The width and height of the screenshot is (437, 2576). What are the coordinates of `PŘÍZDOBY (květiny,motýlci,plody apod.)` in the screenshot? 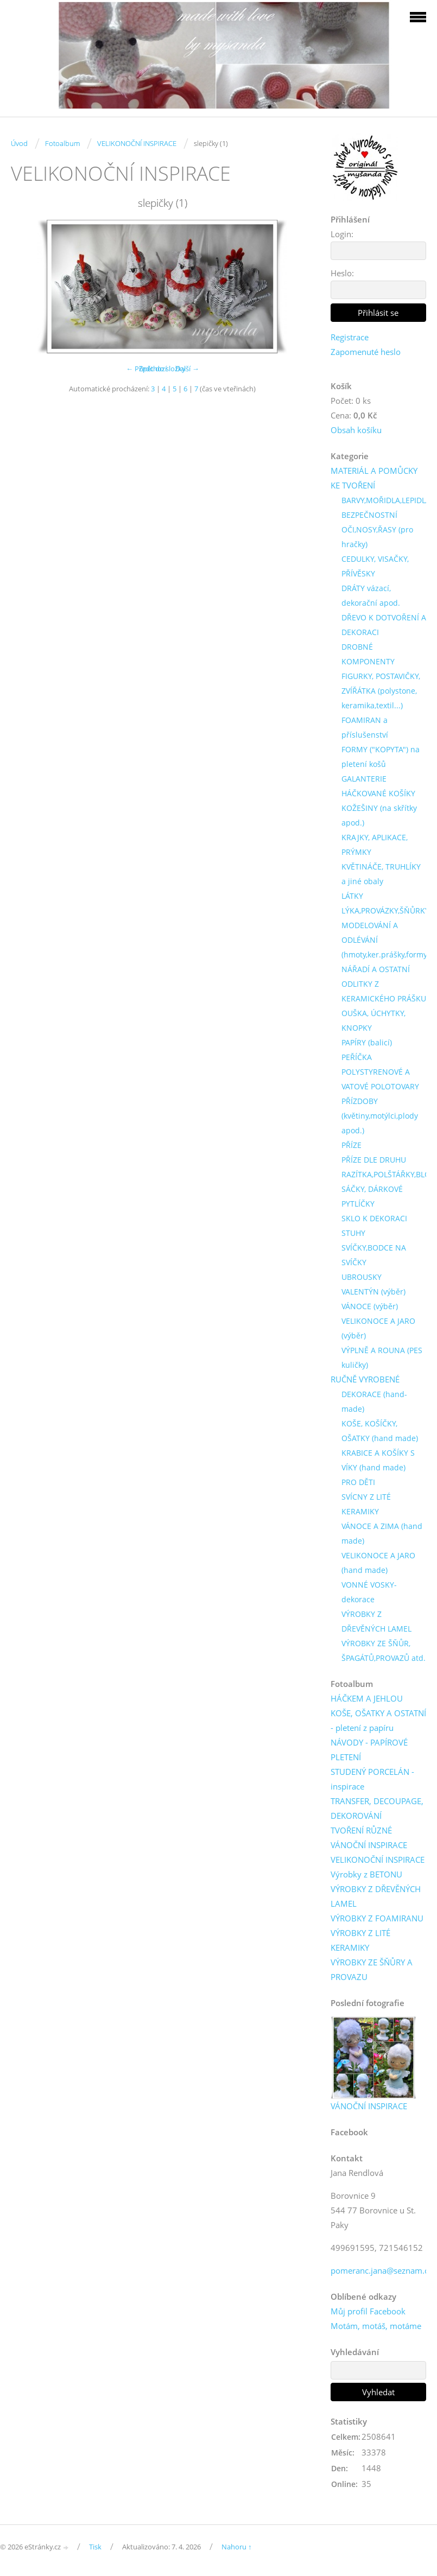 It's located at (379, 1115).